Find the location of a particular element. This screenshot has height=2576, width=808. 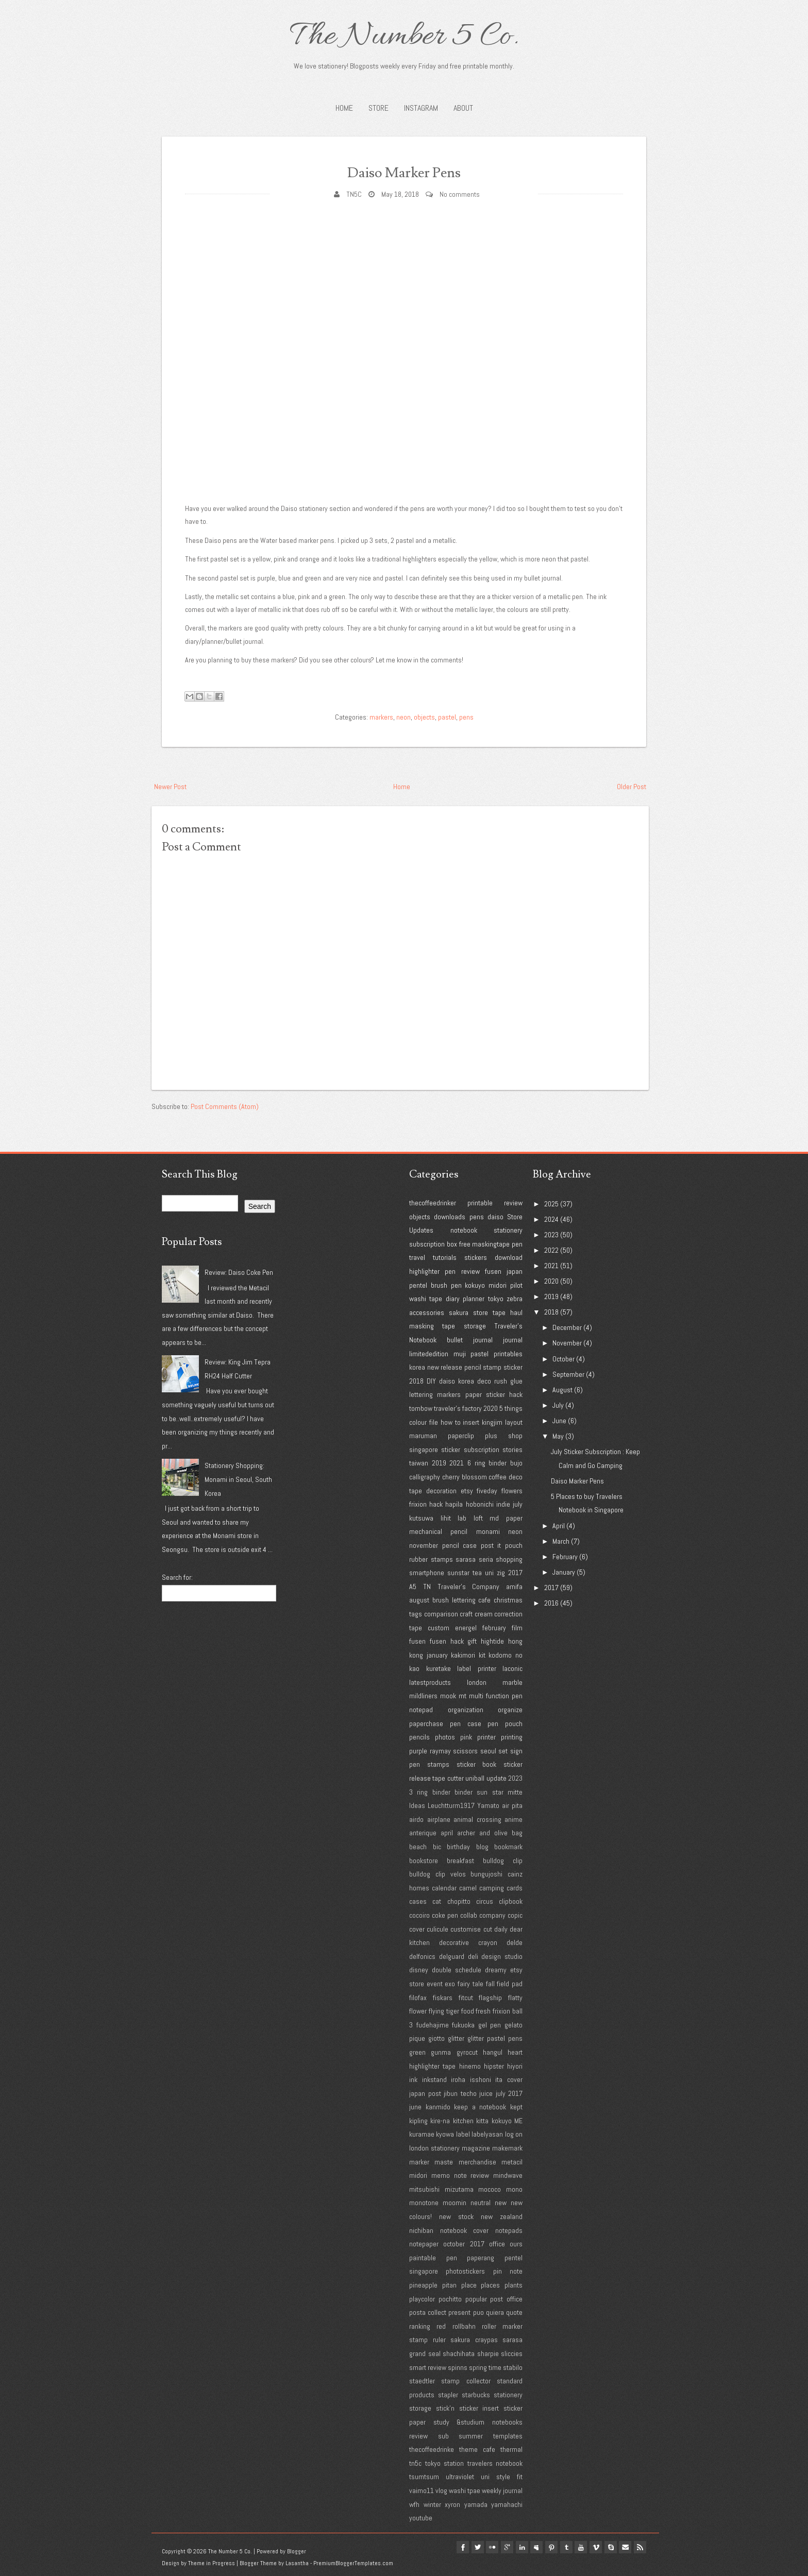

airdo is located at coordinates (416, 1819).